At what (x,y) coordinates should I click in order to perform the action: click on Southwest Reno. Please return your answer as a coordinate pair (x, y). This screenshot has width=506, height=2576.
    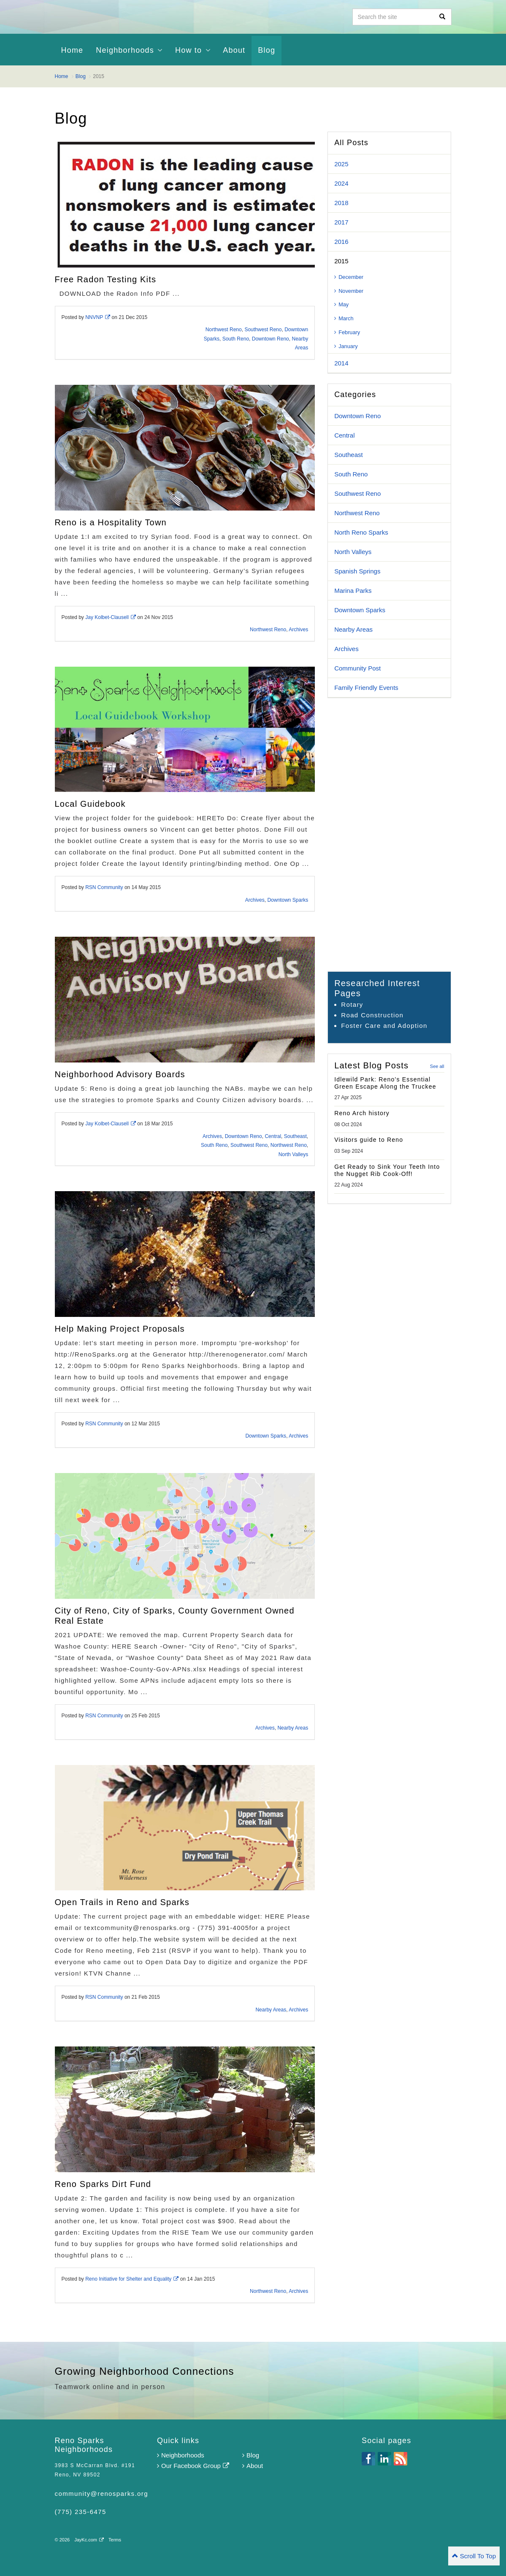
    Looking at the image, I should click on (262, 329).